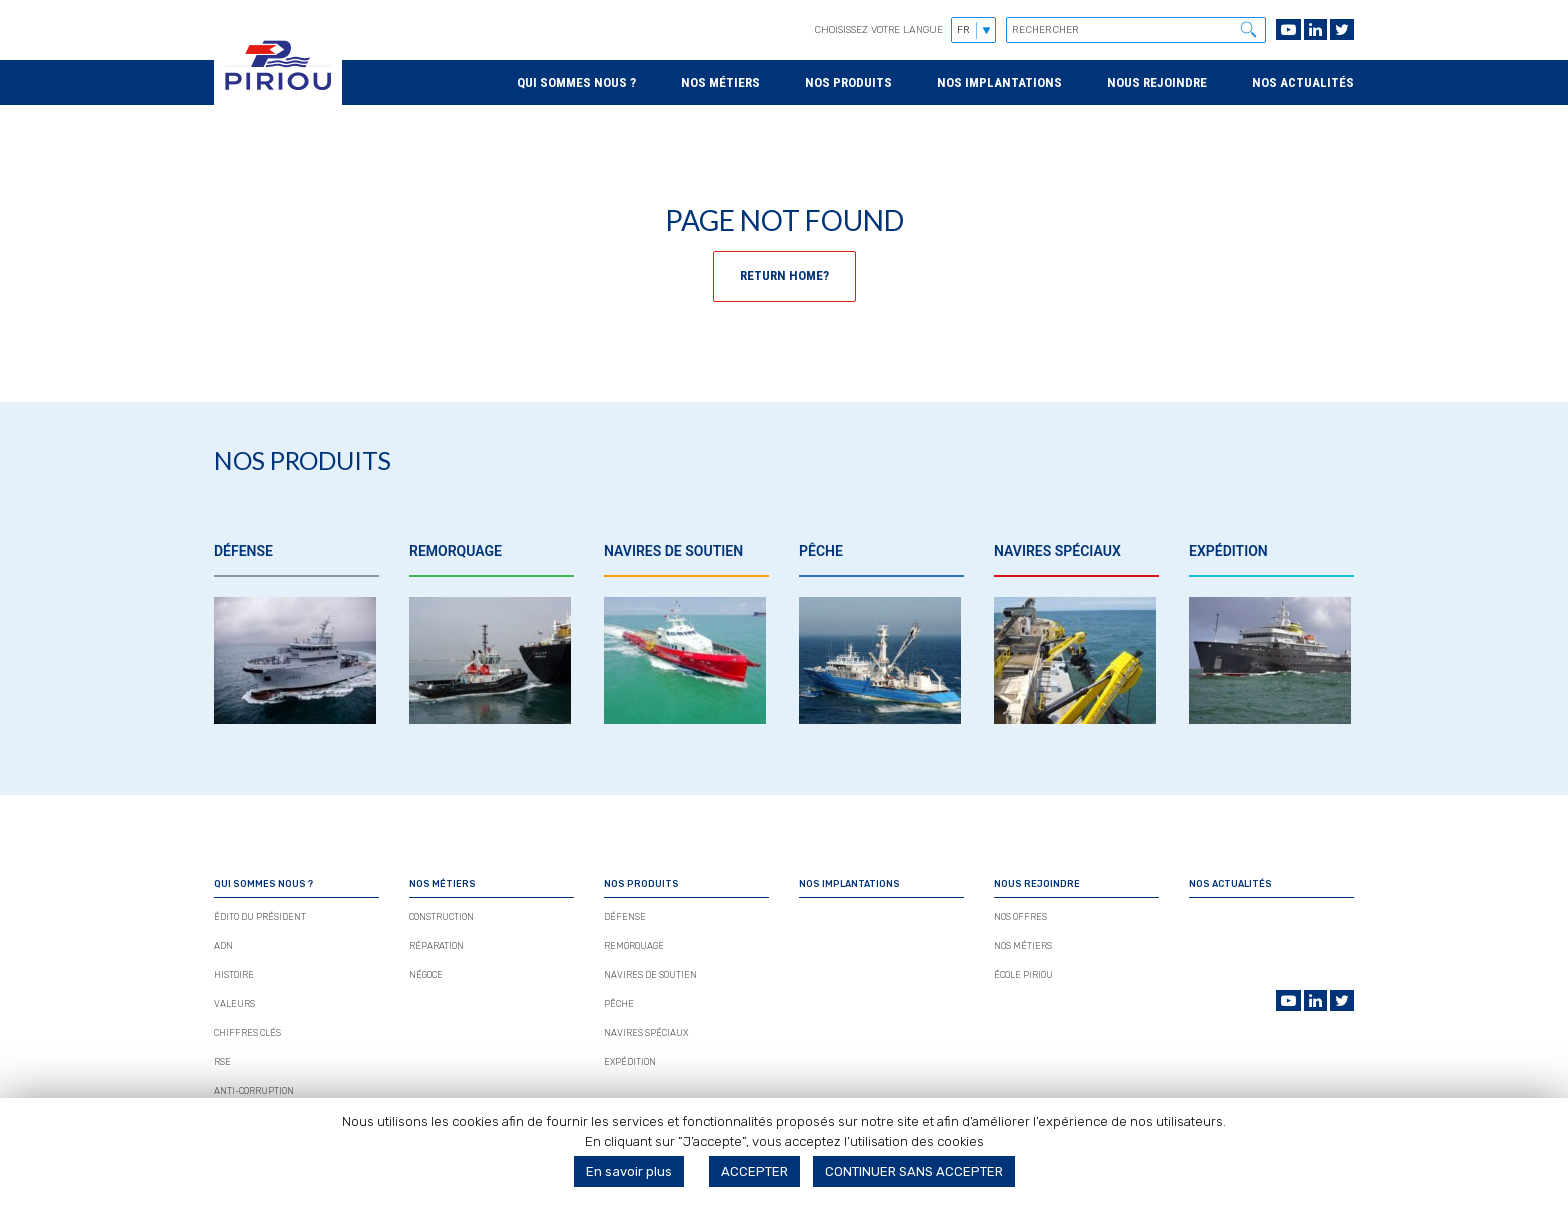 The image size is (1568, 1205). Describe the element at coordinates (634, 946) in the screenshot. I see `Remorquage` at that location.